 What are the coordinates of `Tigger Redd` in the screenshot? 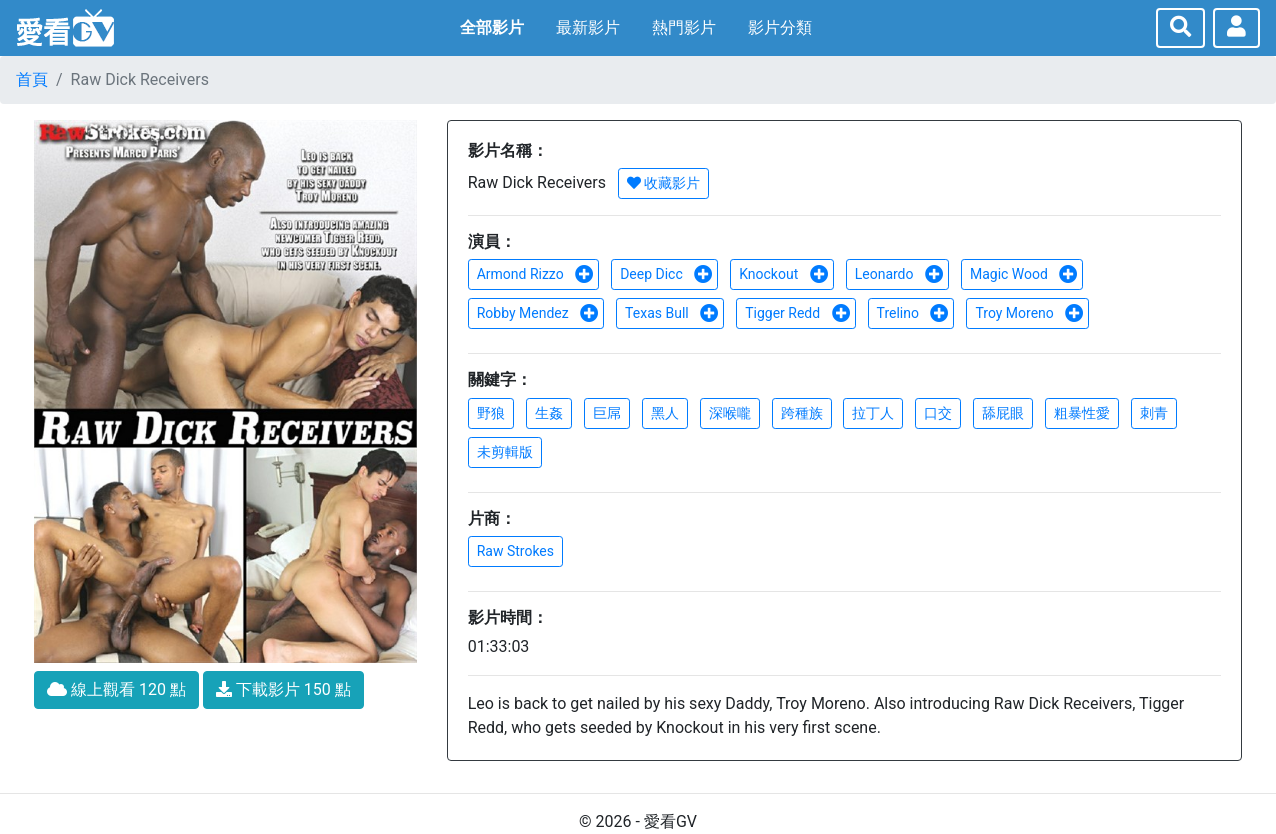 It's located at (797, 313).